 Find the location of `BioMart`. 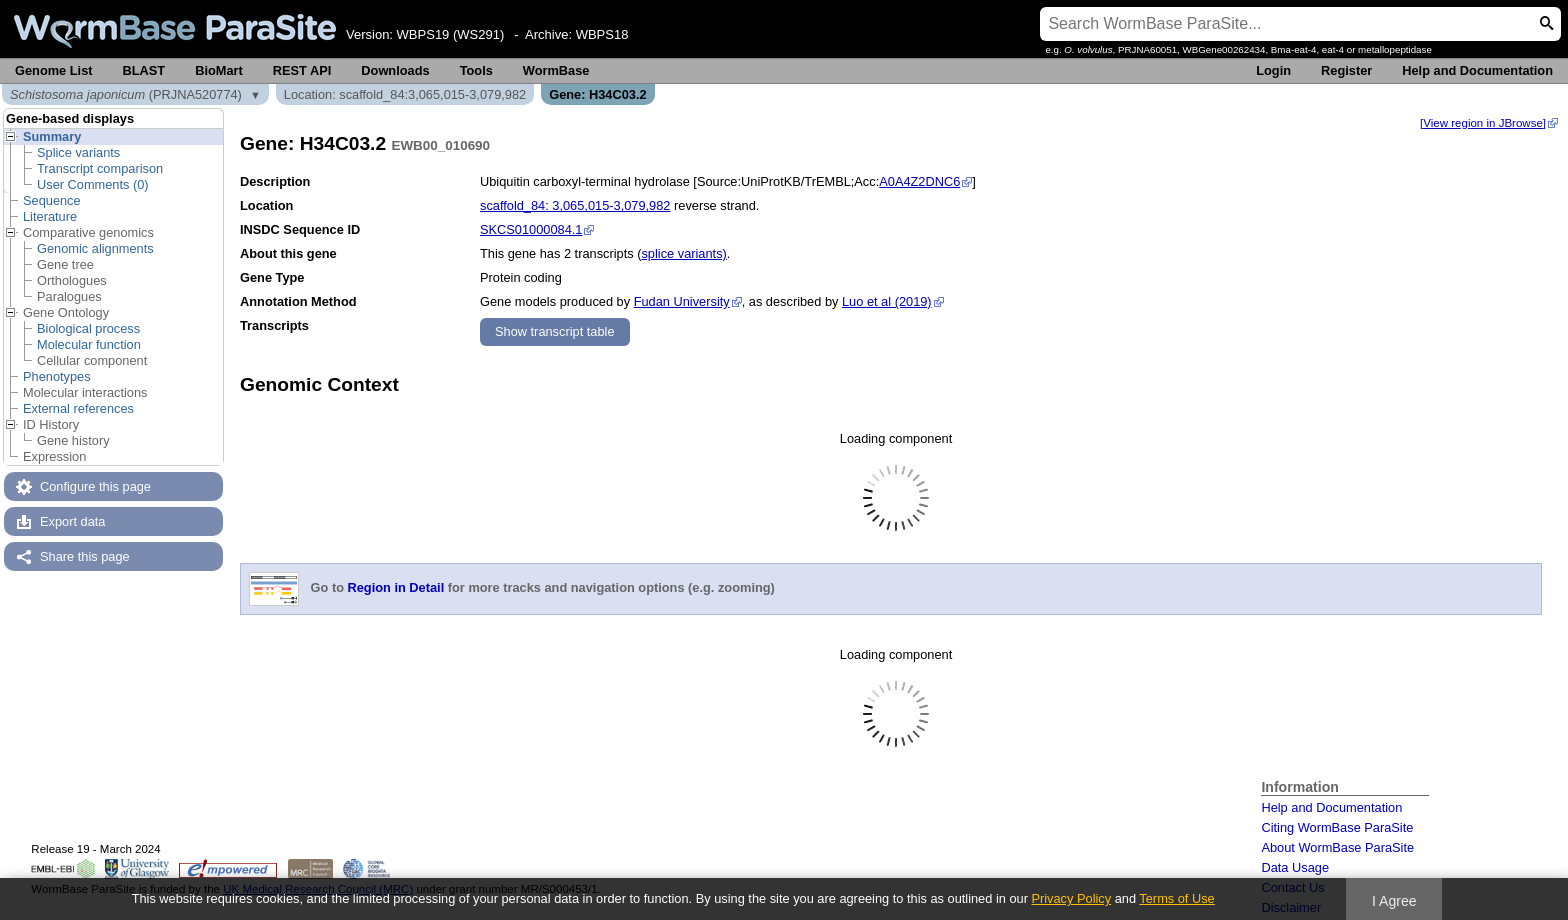

BioMart is located at coordinates (219, 70).